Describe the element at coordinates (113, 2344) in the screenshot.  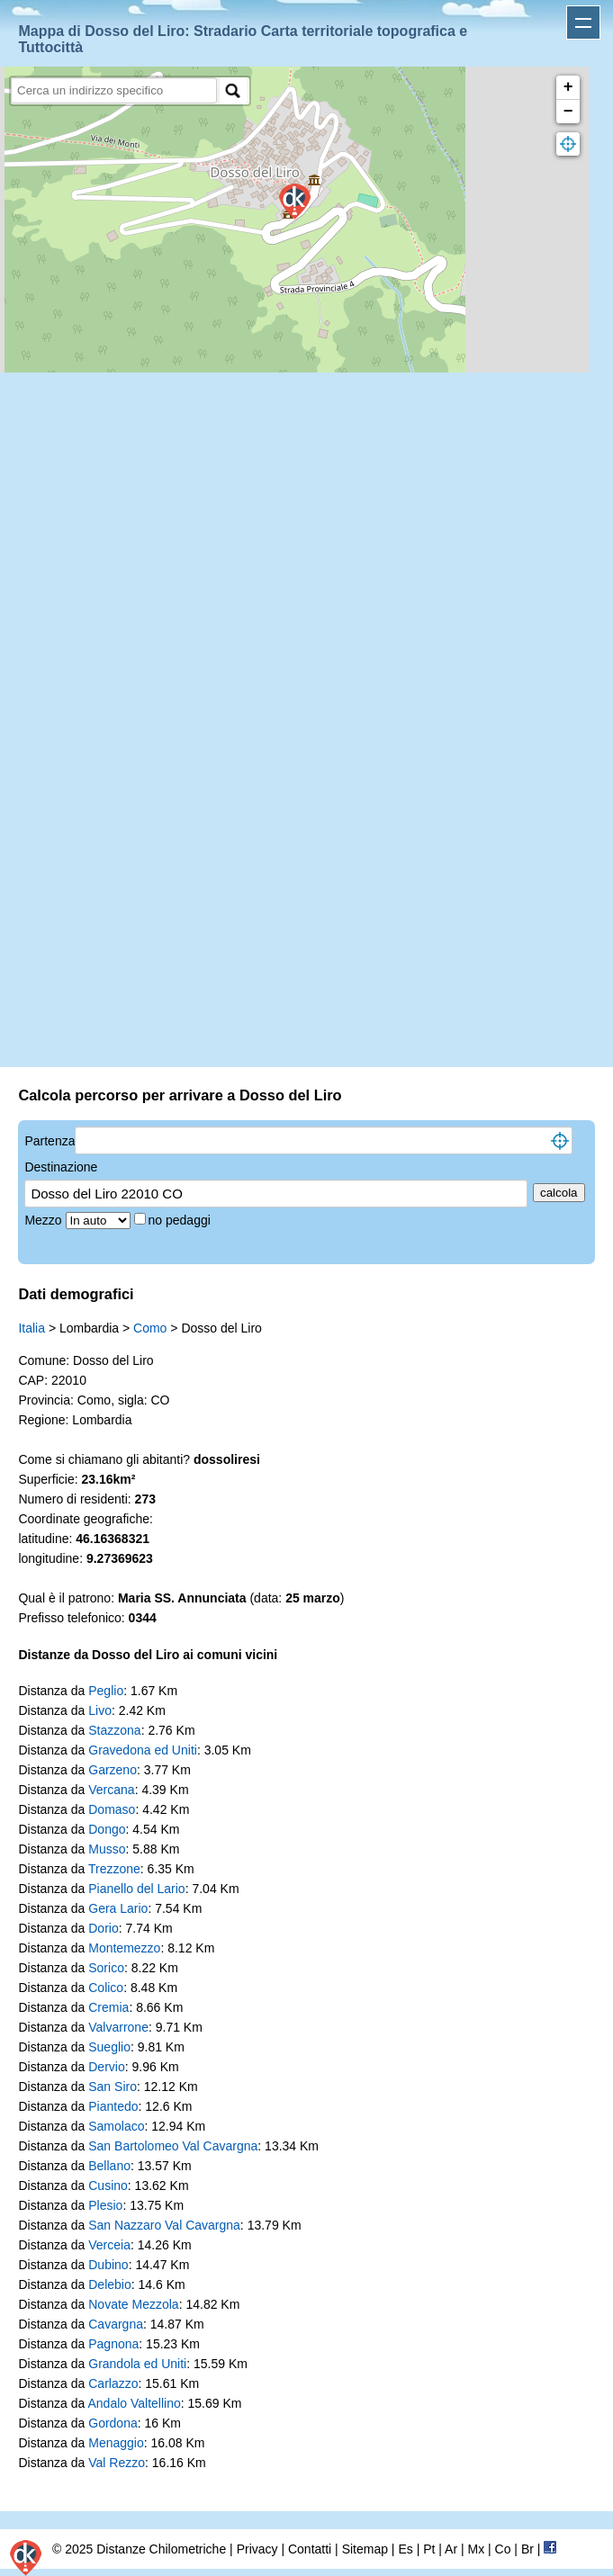
I see `Pagnona` at that location.